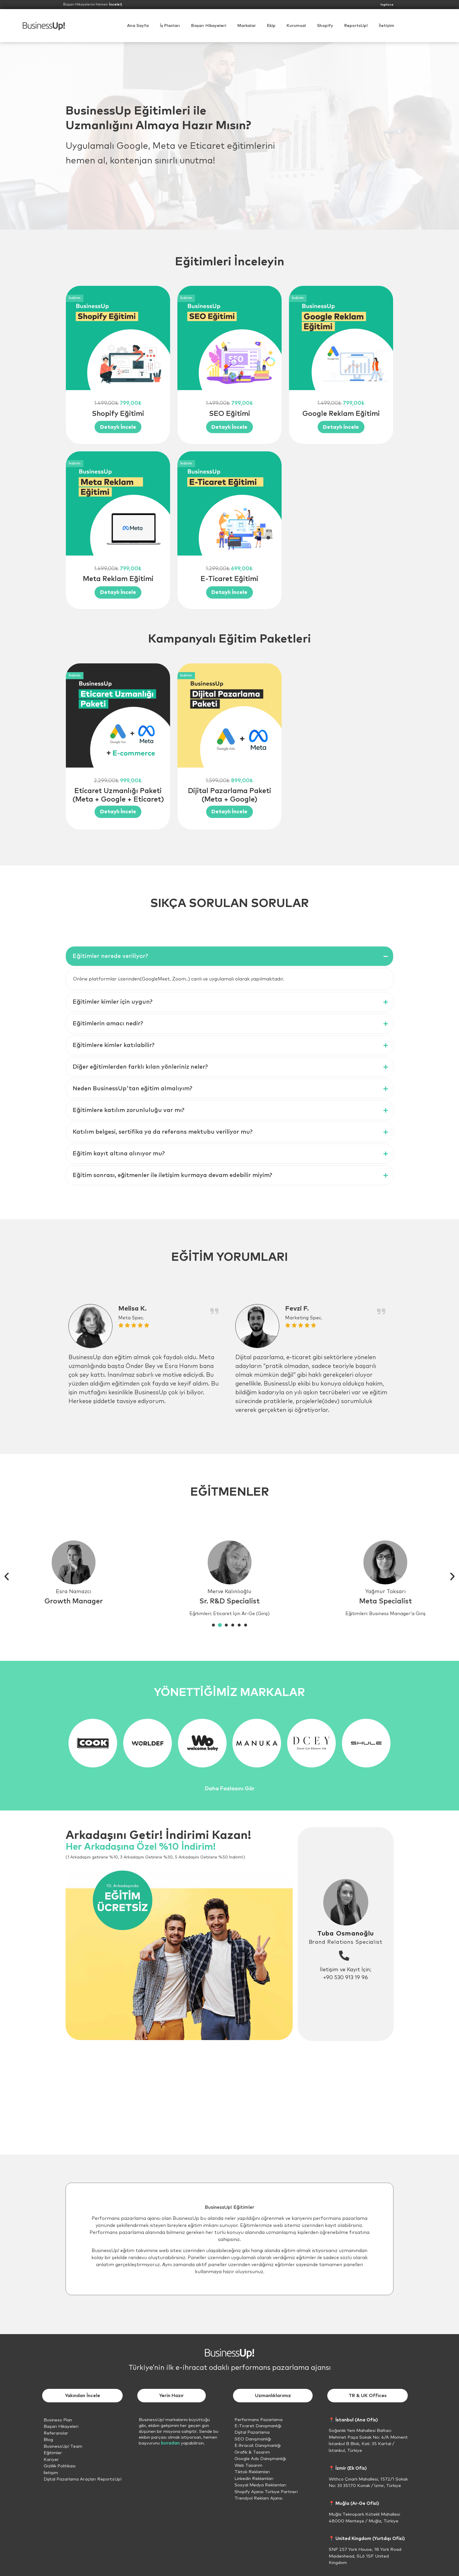  I want to click on Blog, so click(48, 2439).